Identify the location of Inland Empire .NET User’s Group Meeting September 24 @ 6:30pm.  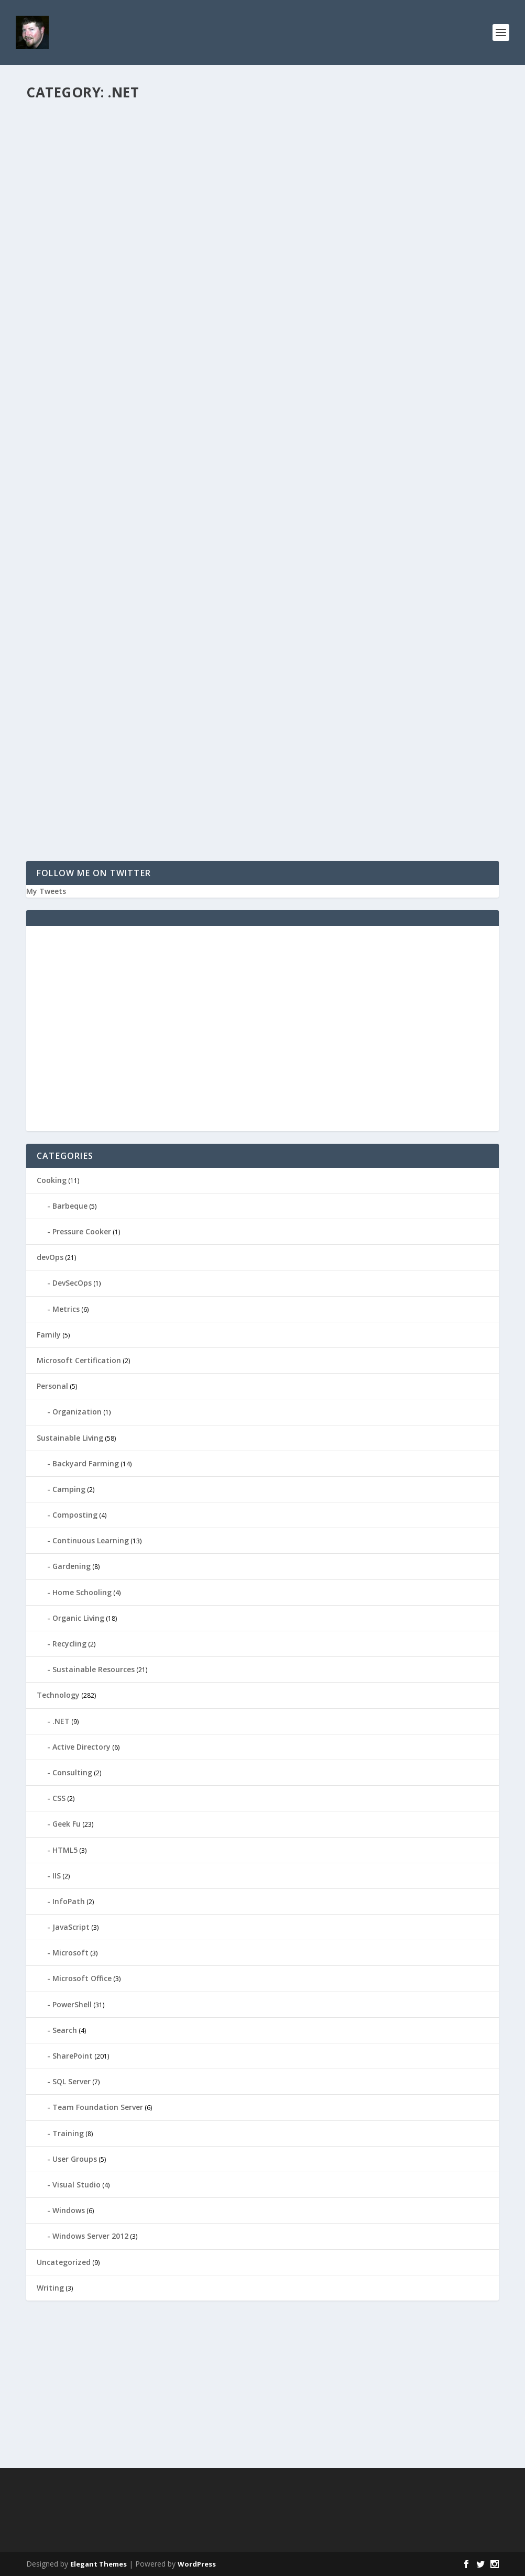
(377, 128).